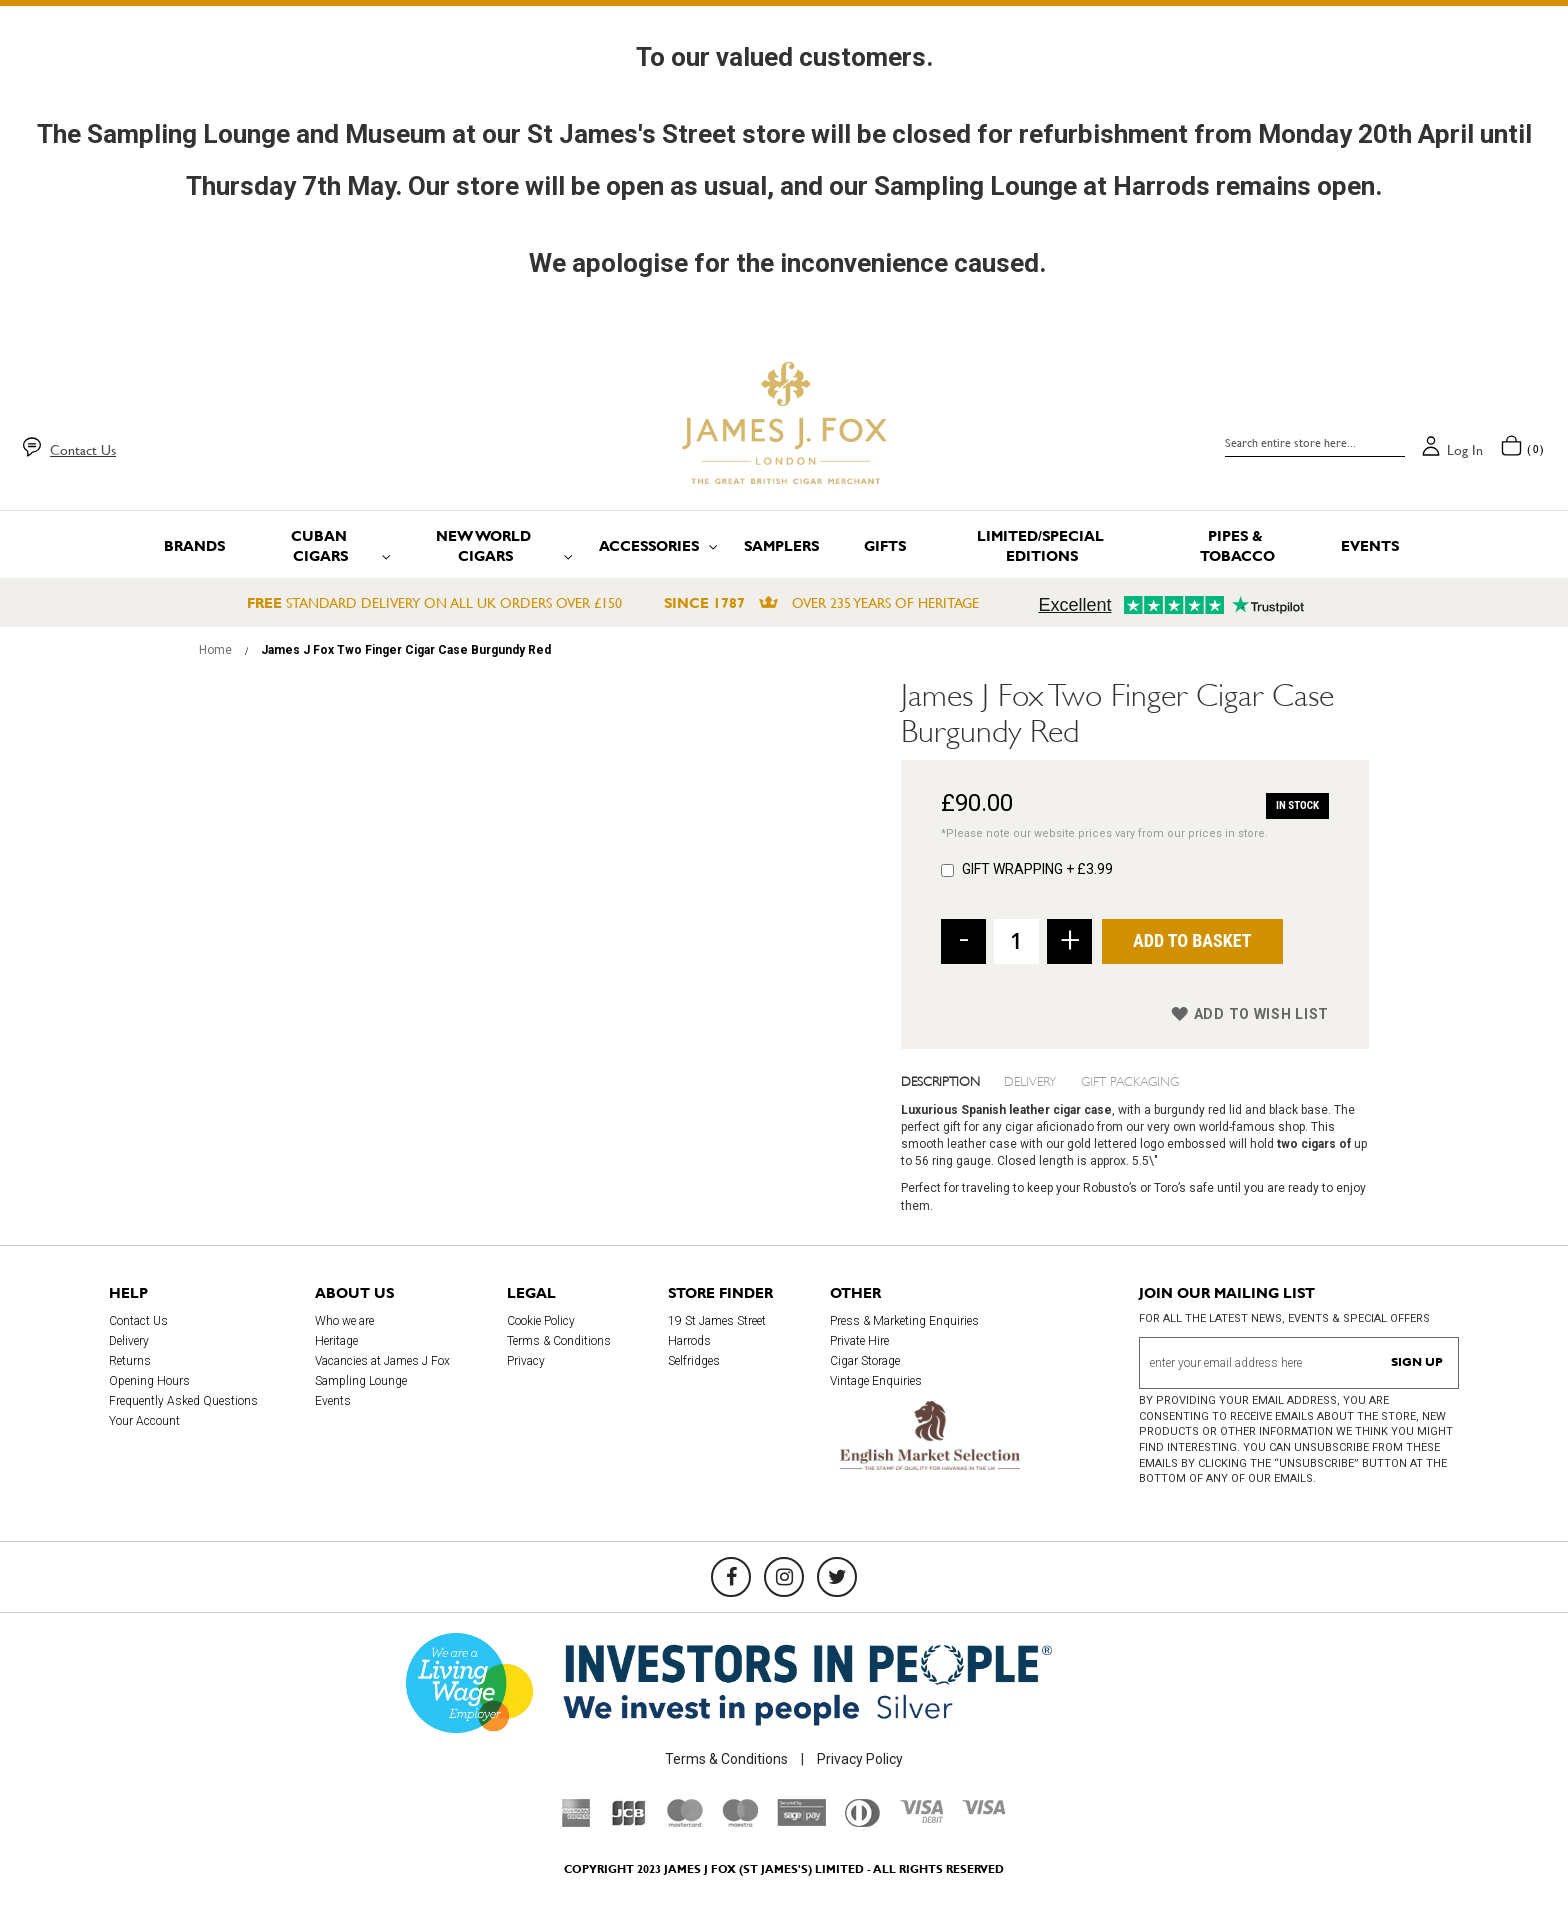 This screenshot has height=1918, width=1568. What do you see at coordinates (876, 1381) in the screenshot?
I see `Vintage Enquiries` at bounding box center [876, 1381].